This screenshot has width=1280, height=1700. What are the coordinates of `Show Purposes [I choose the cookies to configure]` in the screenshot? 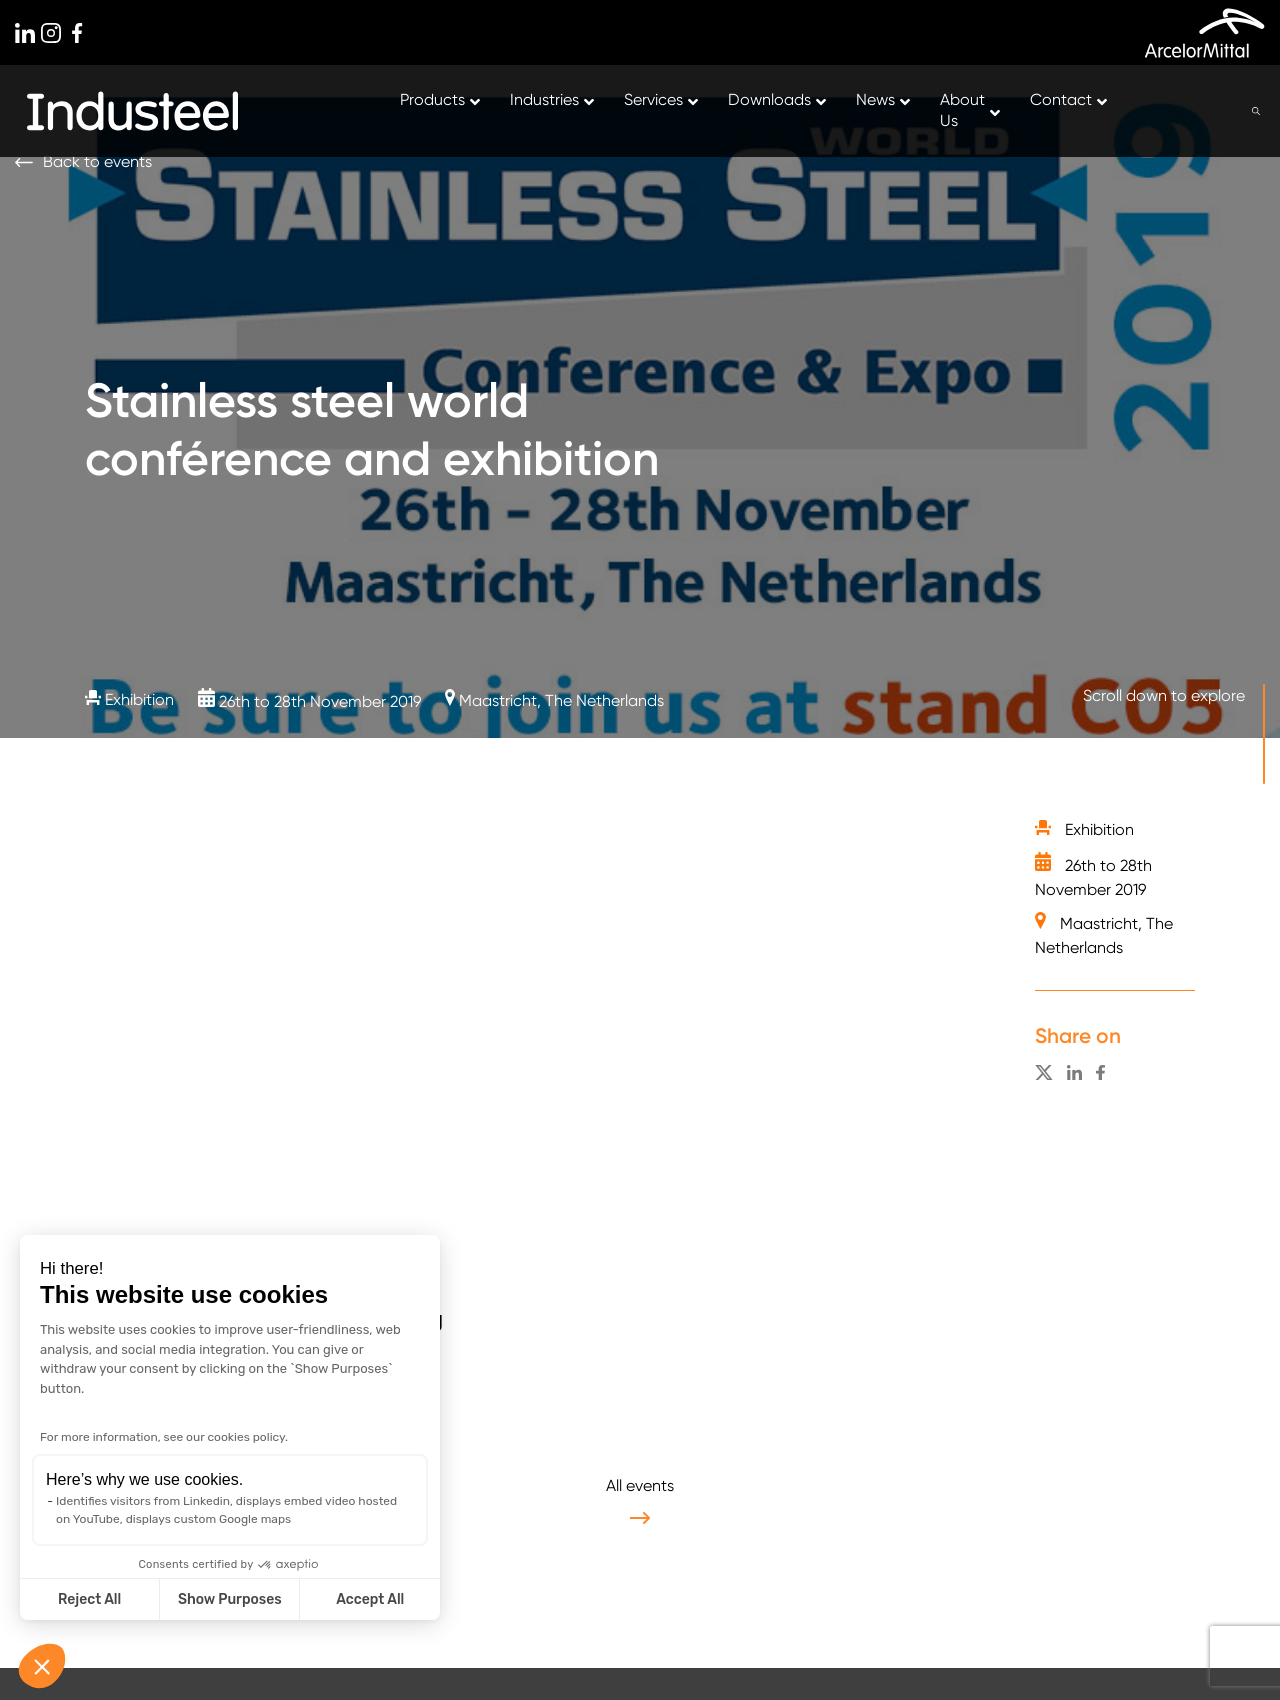 It's located at (230, 1599).